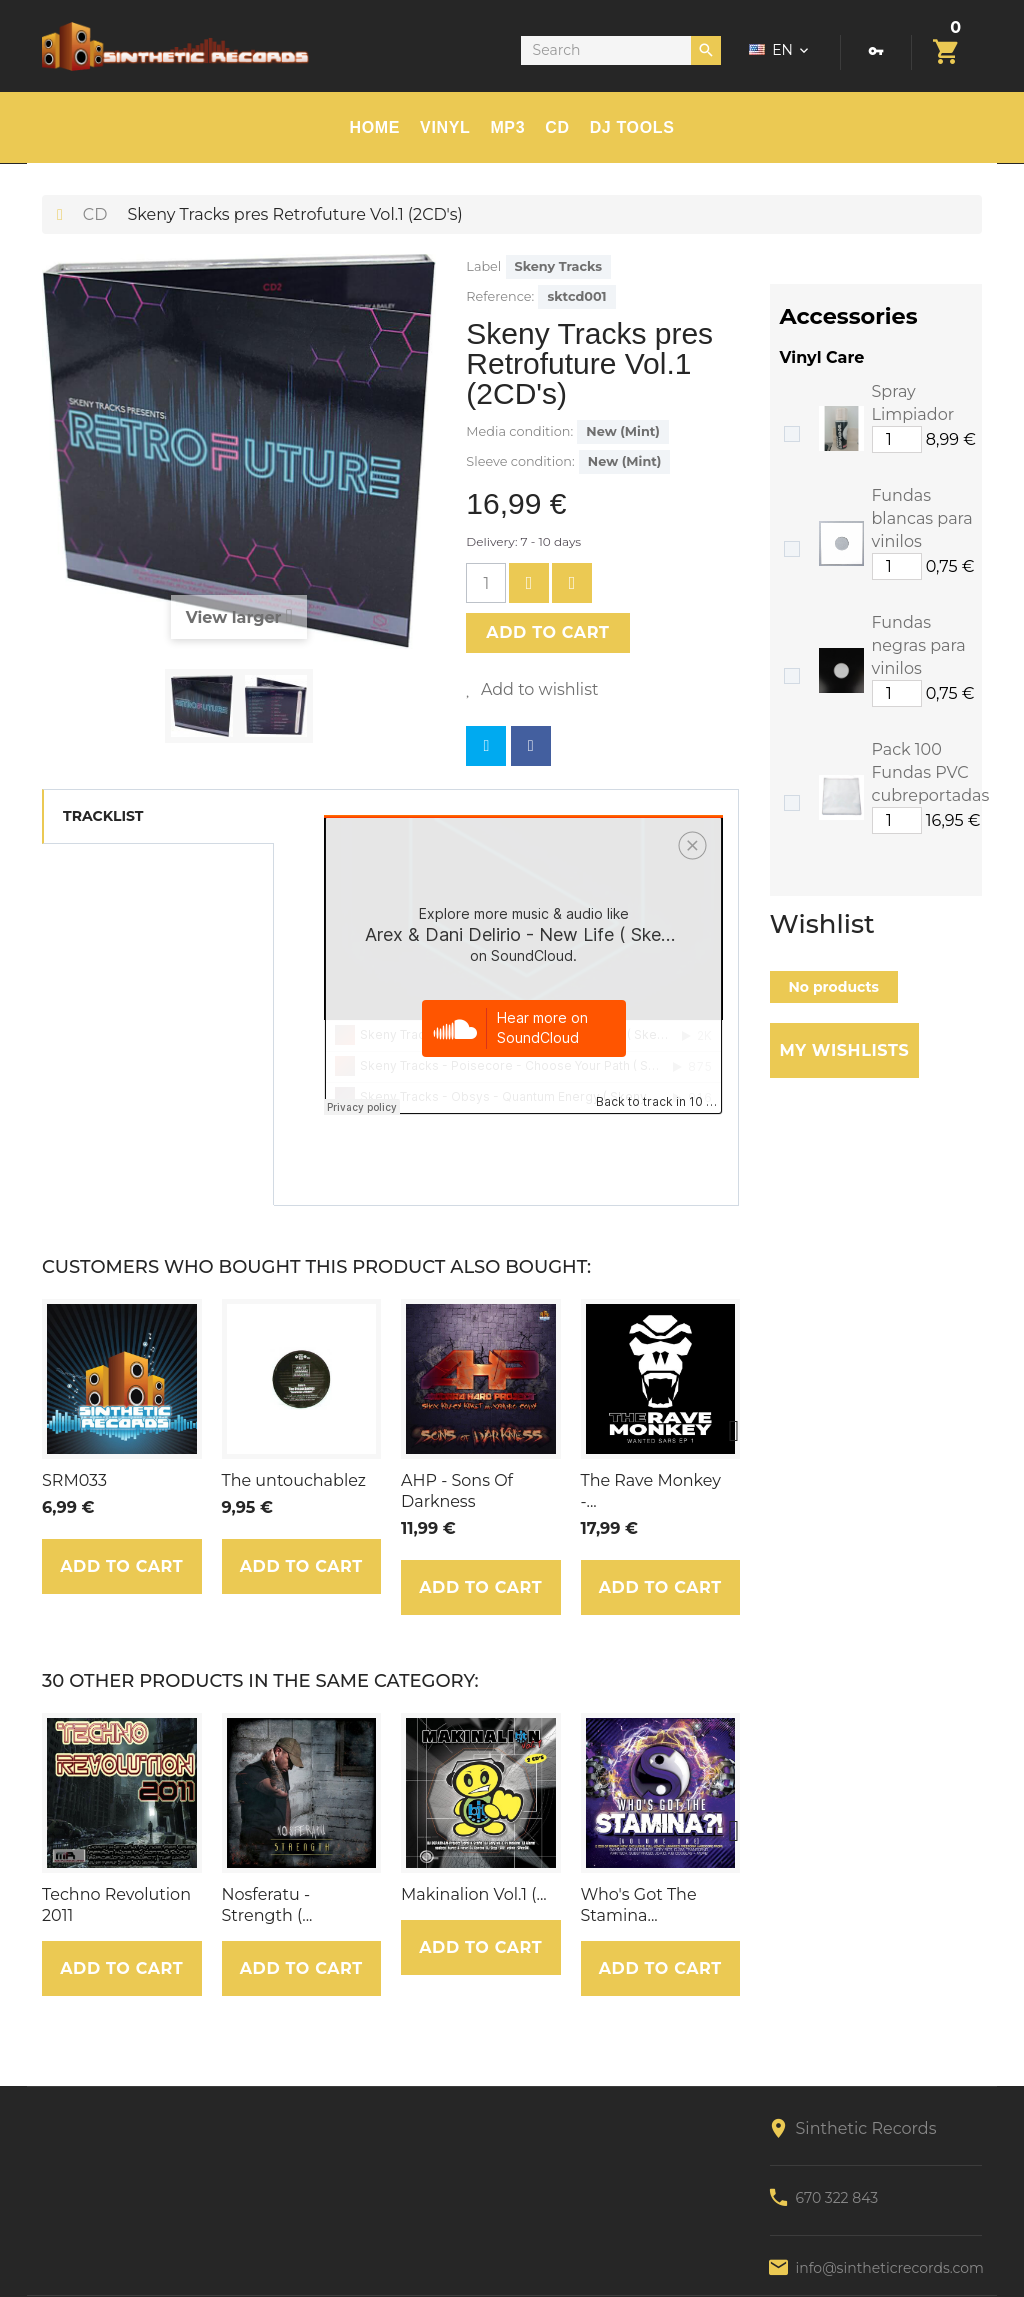 The image size is (1024, 2297). I want to click on Pack 100 Fundas PVC cubreportadas, so click(931, 772).